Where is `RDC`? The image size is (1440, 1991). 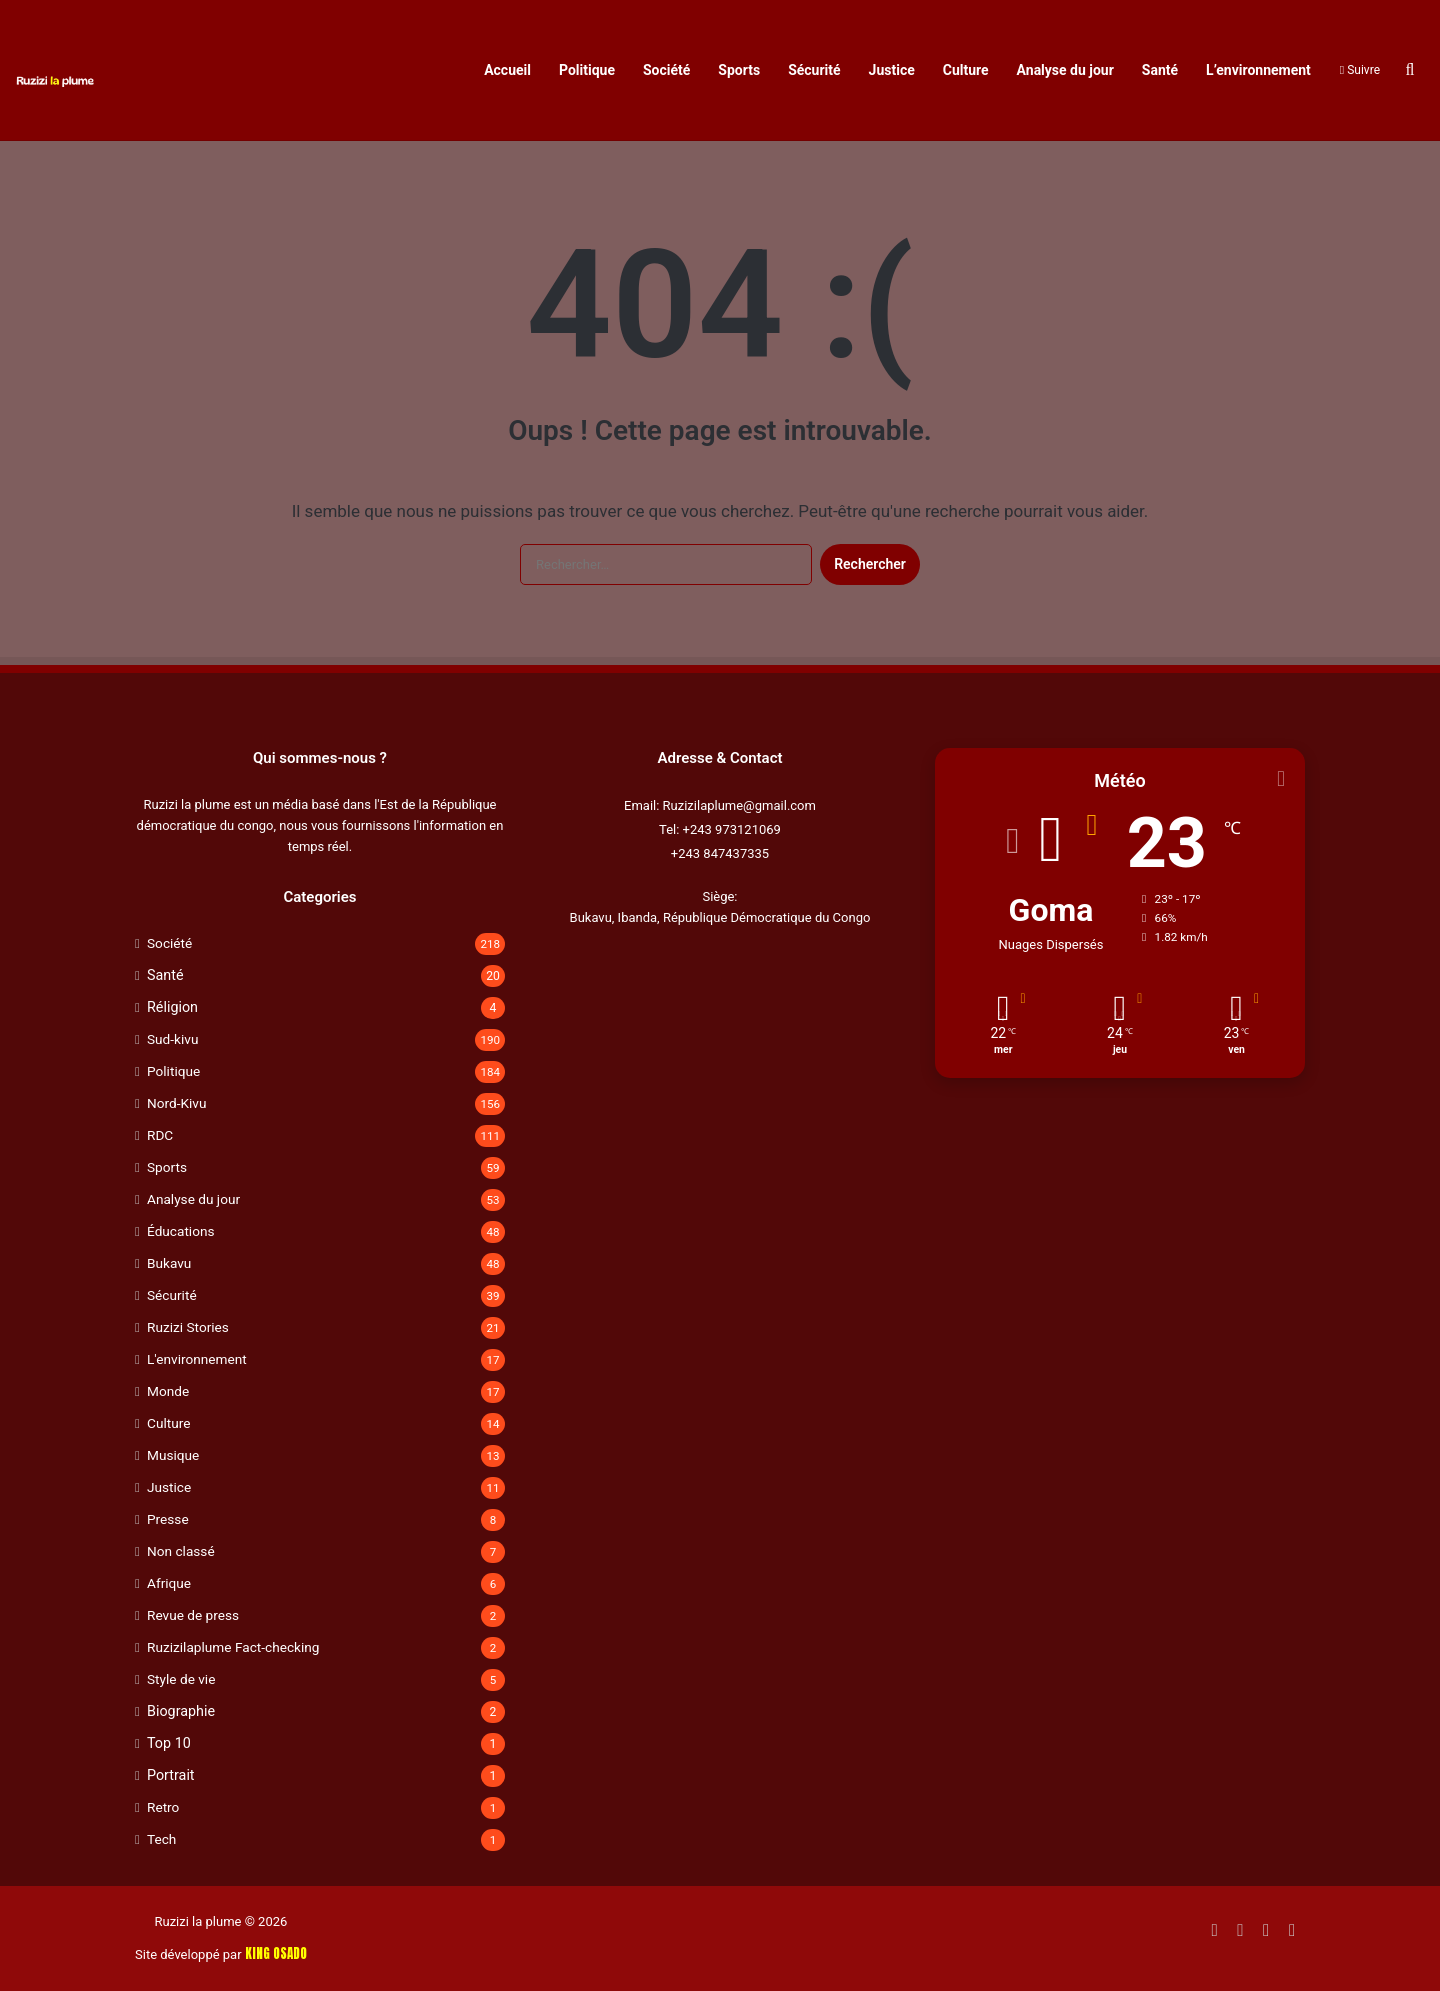 RDC is located at coordinates (160, 1135).